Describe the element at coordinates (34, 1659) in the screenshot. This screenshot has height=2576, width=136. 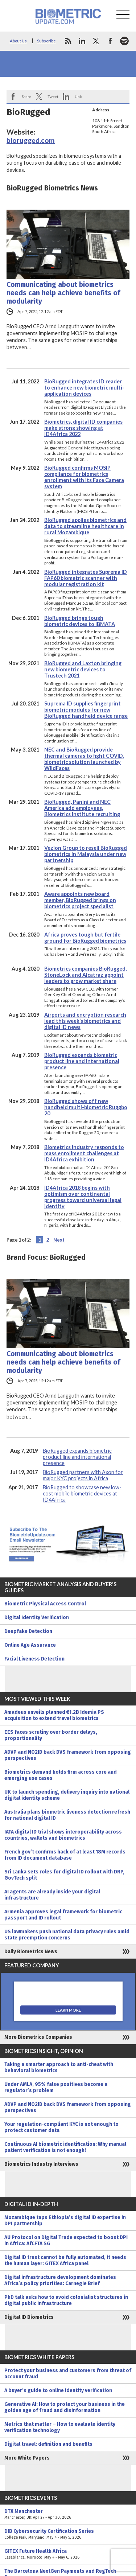
I see `Facial Liveness Detection` at that location.